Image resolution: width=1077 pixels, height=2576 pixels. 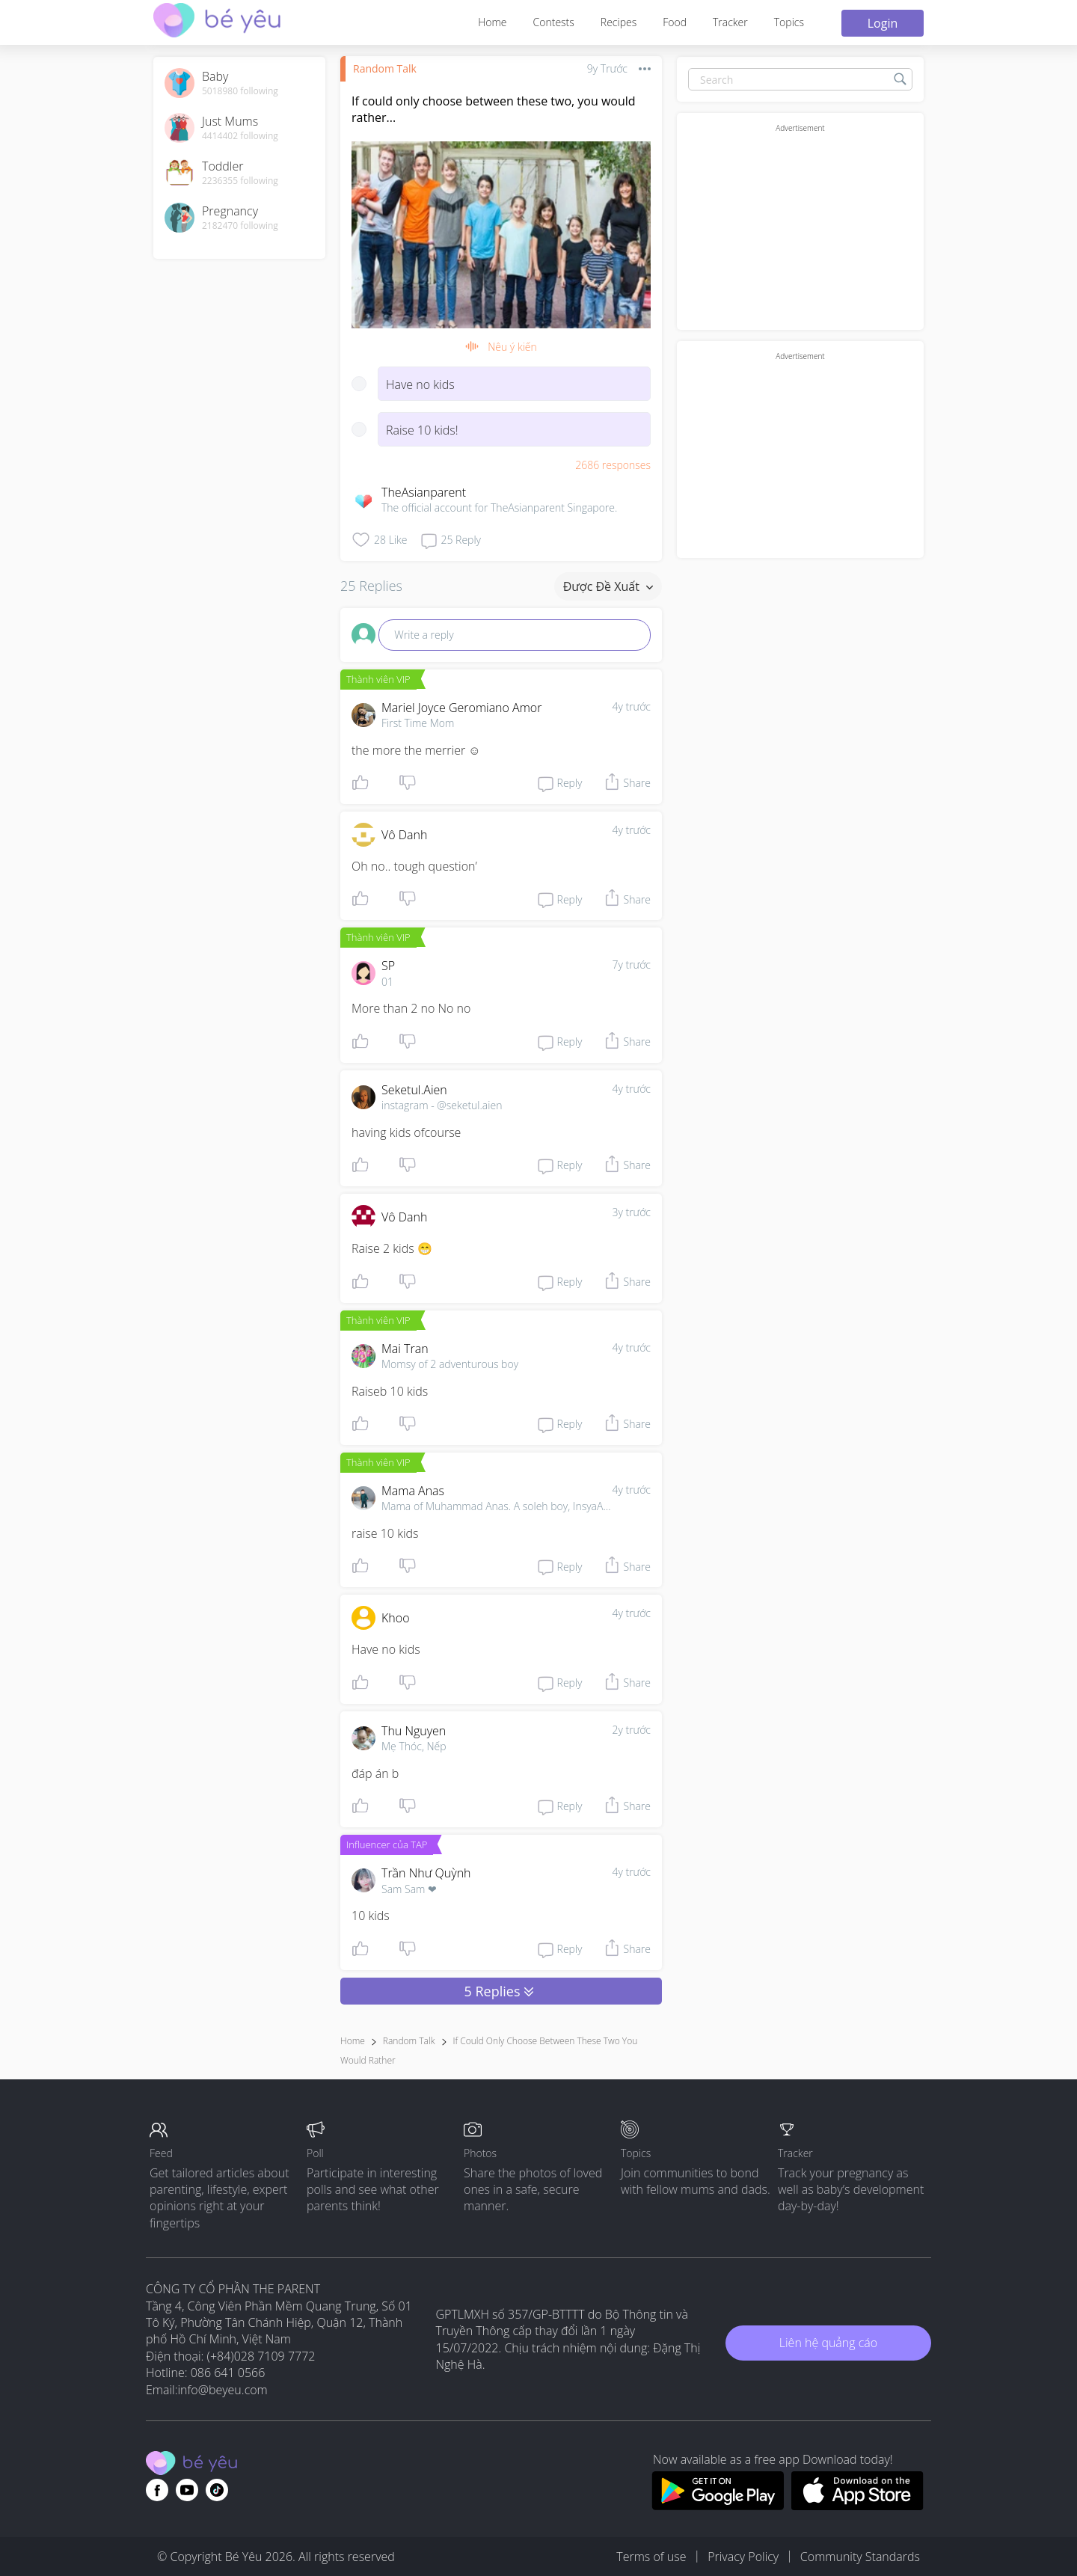 What do you see at coordinates (675, 22) in the screenshot?
I see `Food` at bounding box center [675, 22].